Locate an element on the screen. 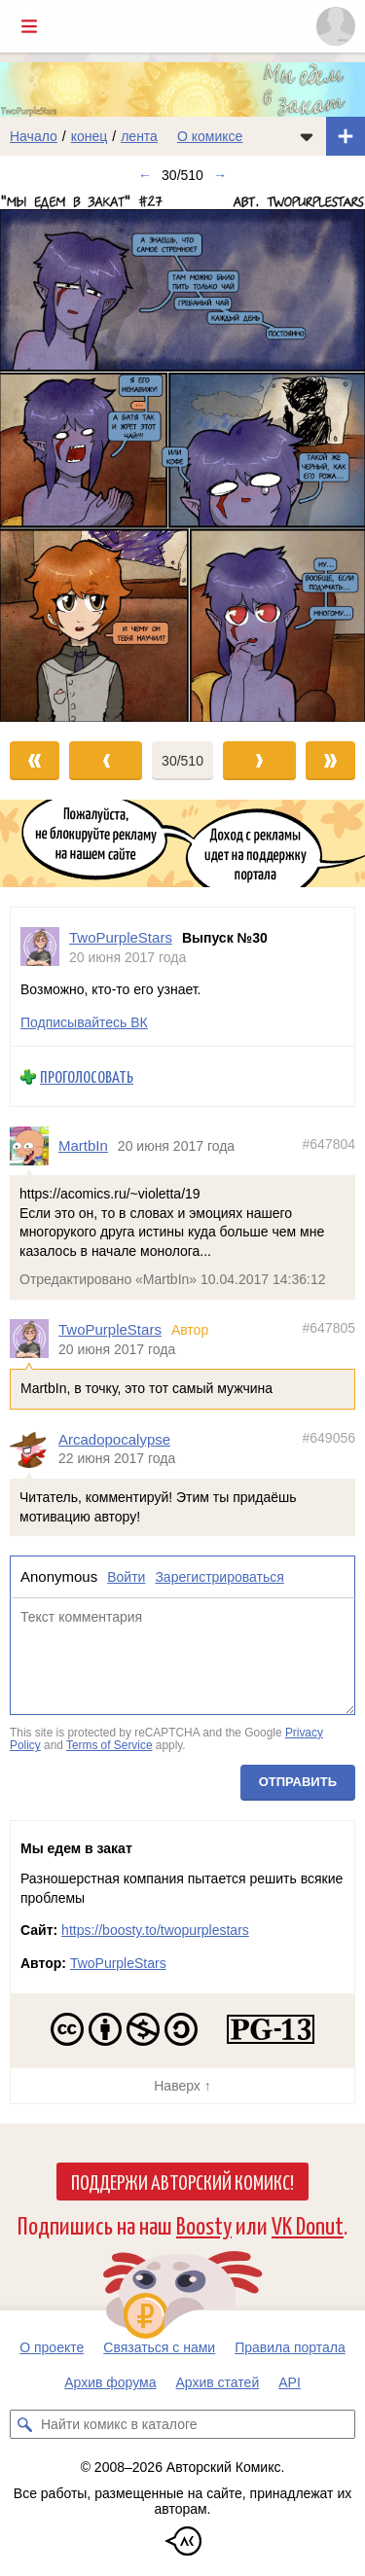 The width and height of the screenshot is (365, 2576). Правила портала is located at coordinates (290, 2347).